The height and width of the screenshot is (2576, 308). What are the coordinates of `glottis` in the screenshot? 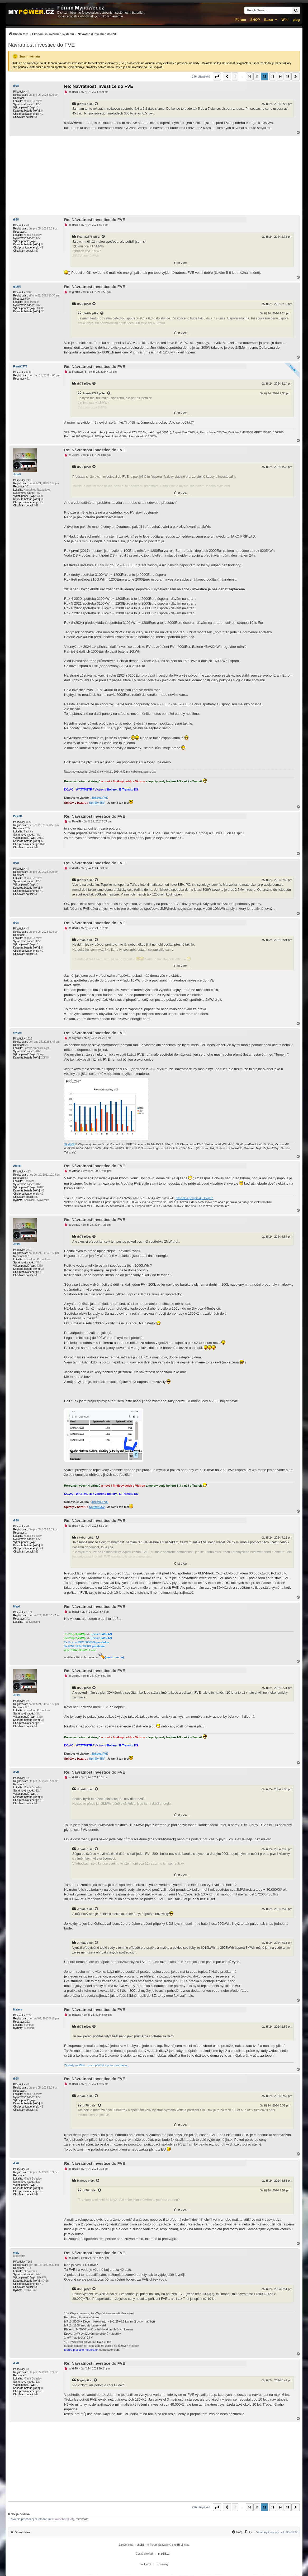 It's located at (81, 104).